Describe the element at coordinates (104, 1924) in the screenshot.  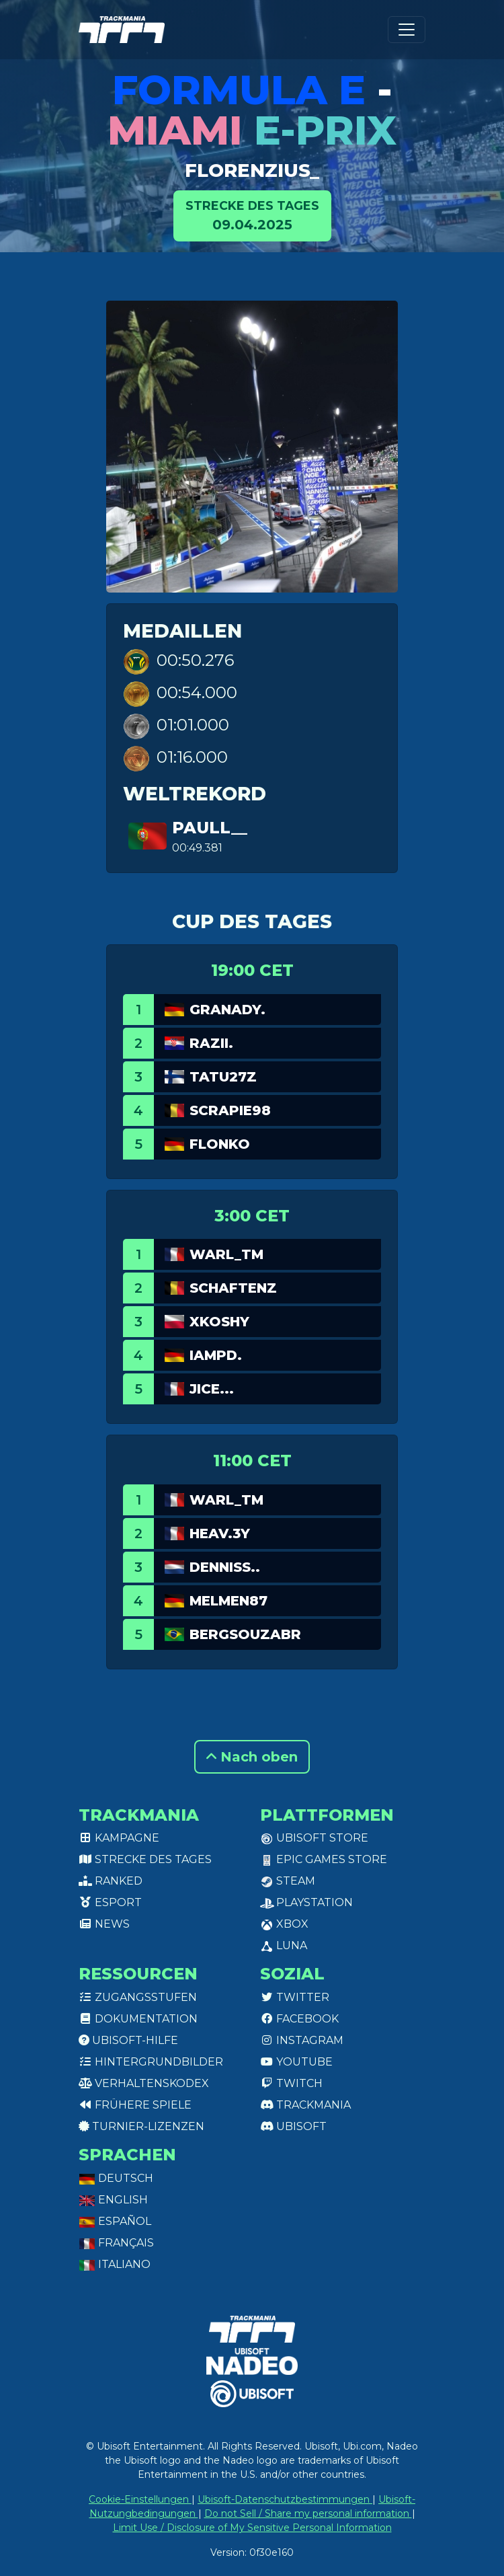
I see `News` at that location.